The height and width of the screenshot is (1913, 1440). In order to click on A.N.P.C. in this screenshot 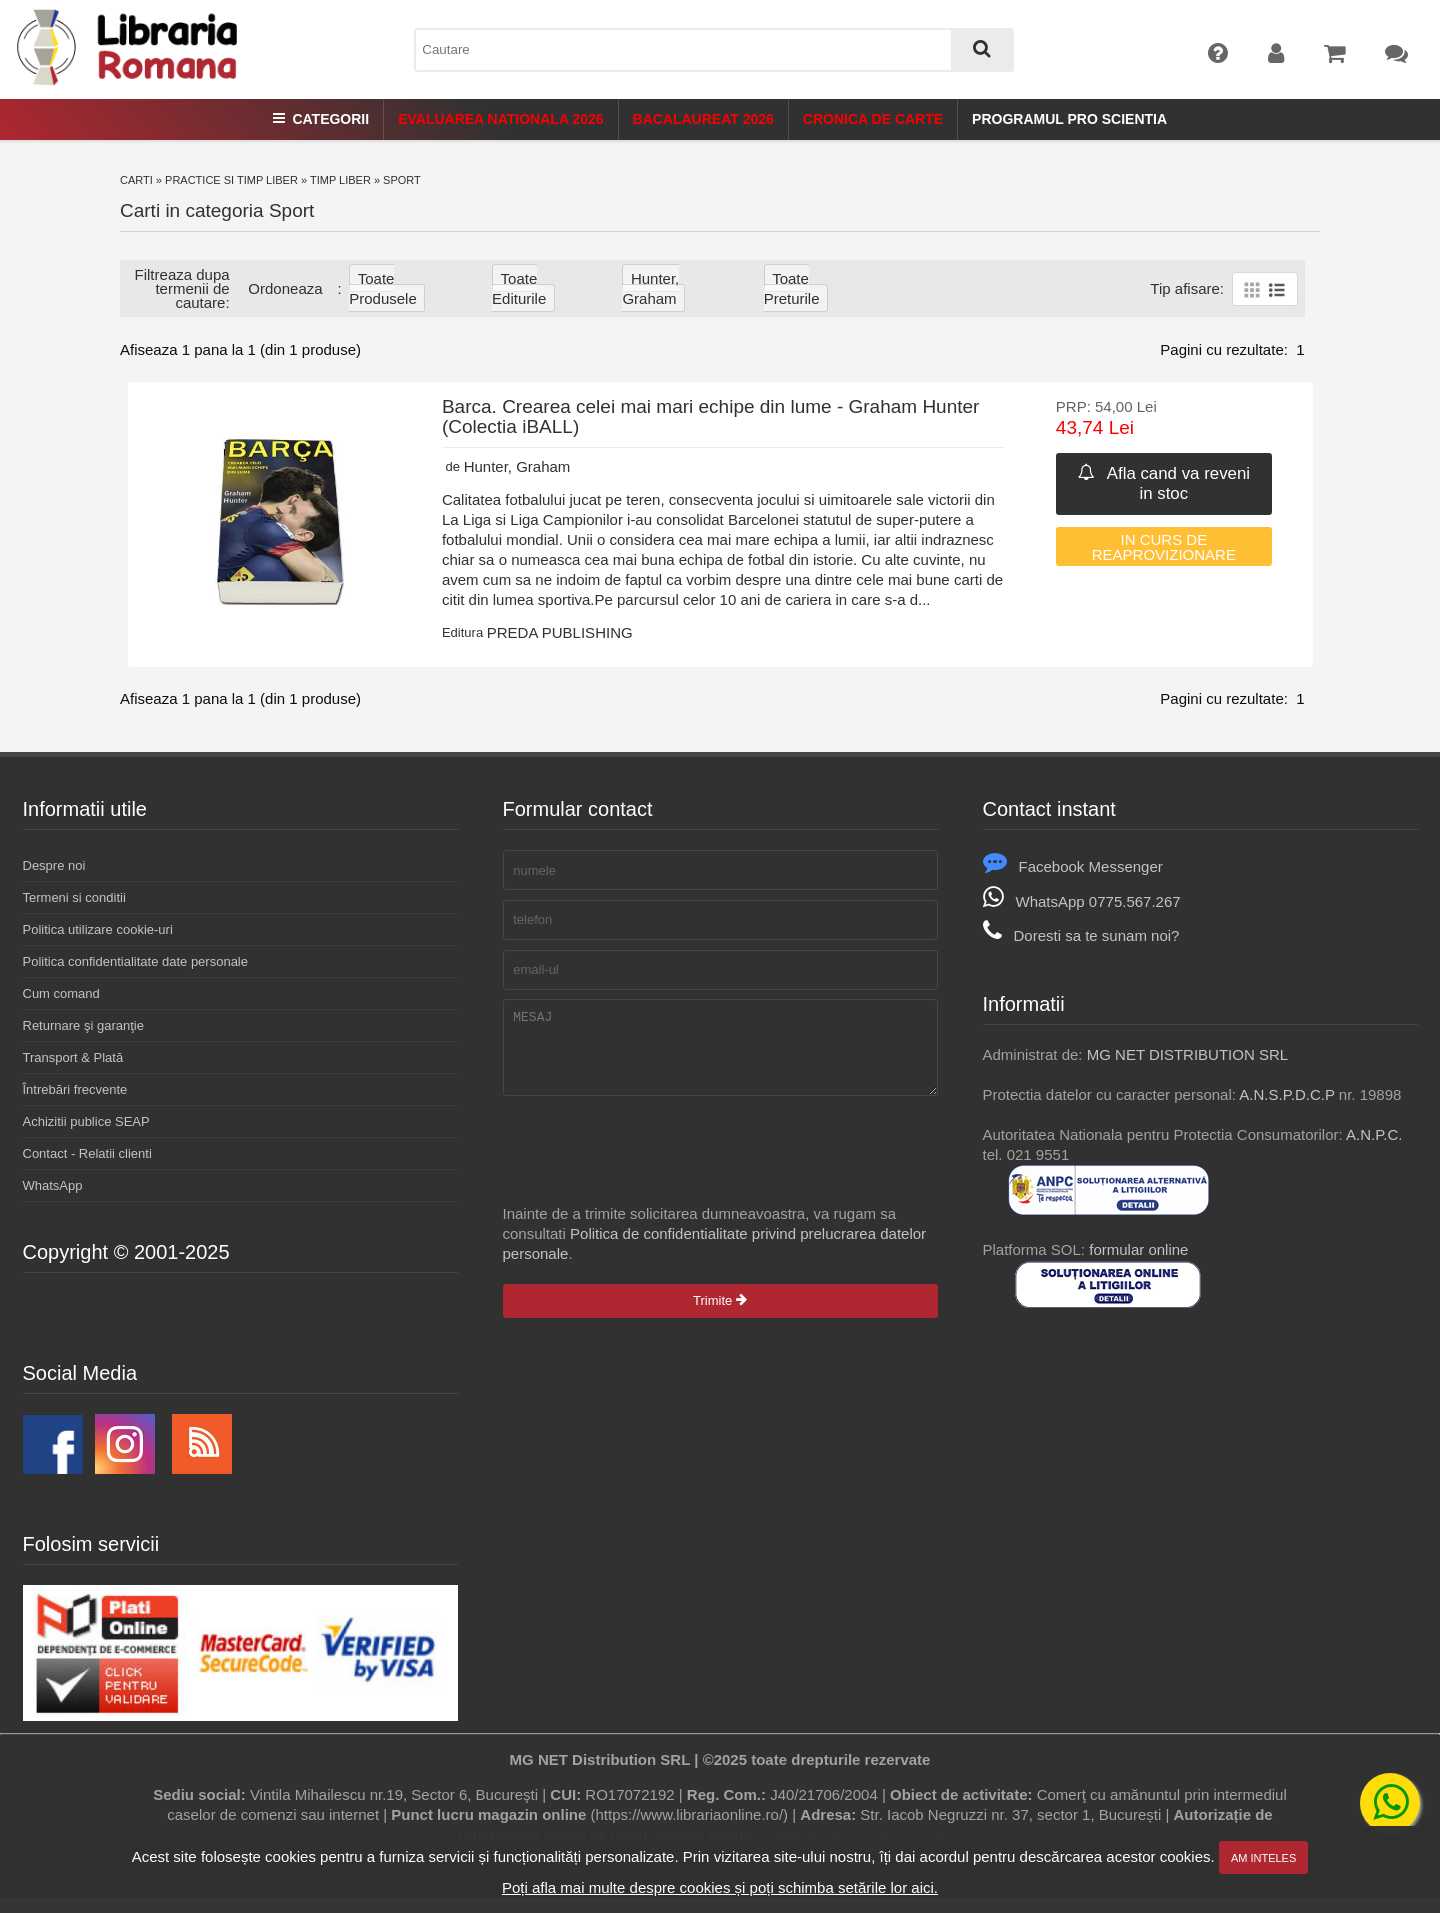, I will do `click(1374, 1134)`.